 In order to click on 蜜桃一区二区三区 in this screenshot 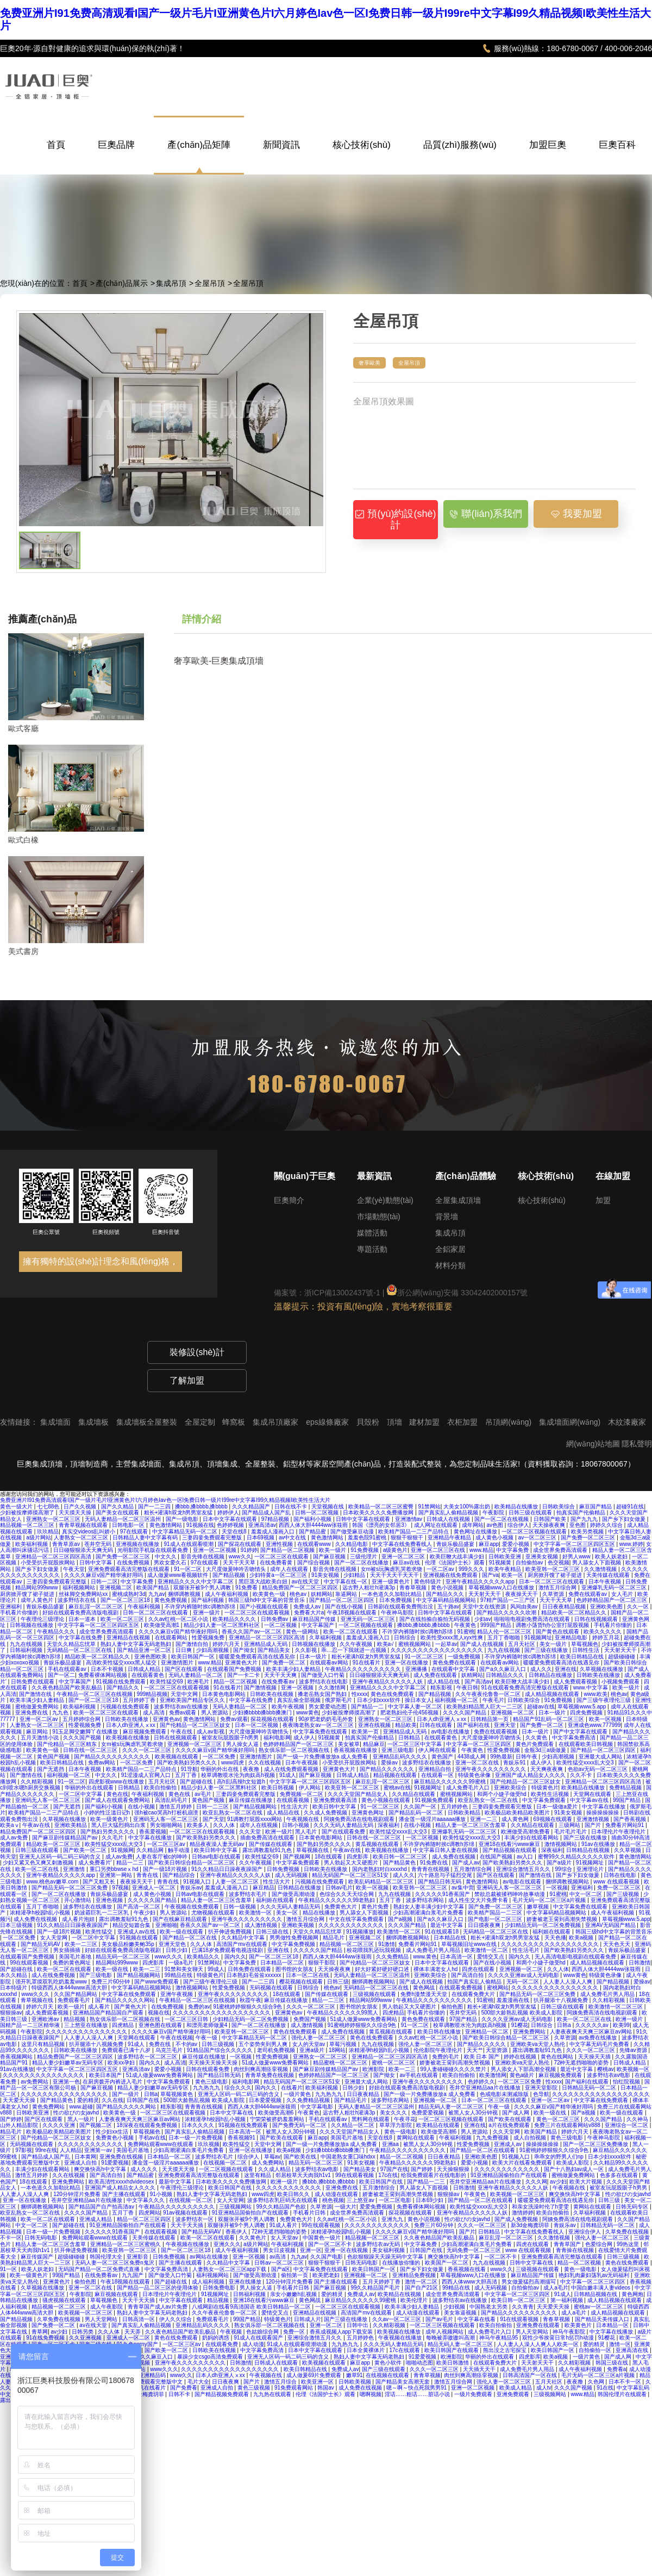, I will do `click(394, 2063)`.